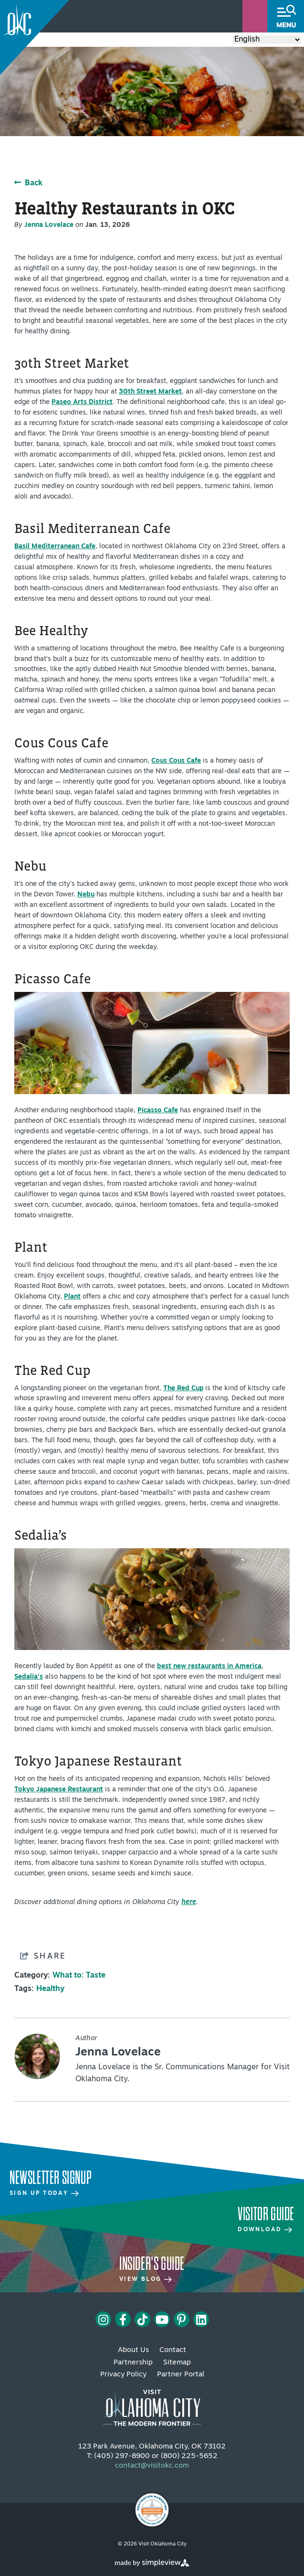  Describe the element at coordinates (285, 16) in the screenshot. I see `[toggle menu]` at that location.